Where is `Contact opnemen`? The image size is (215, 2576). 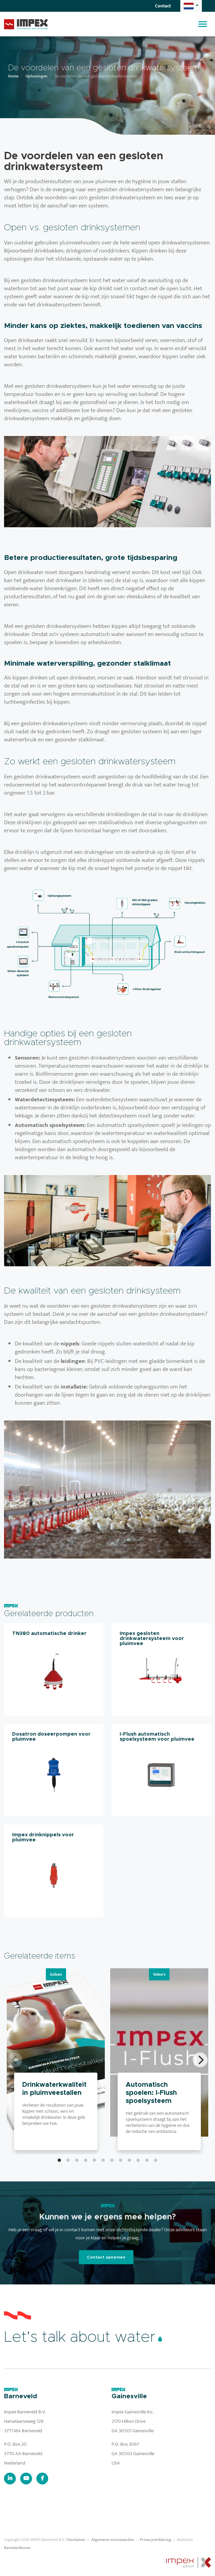 Contact opnemen is located at coordinates (106, 2257).